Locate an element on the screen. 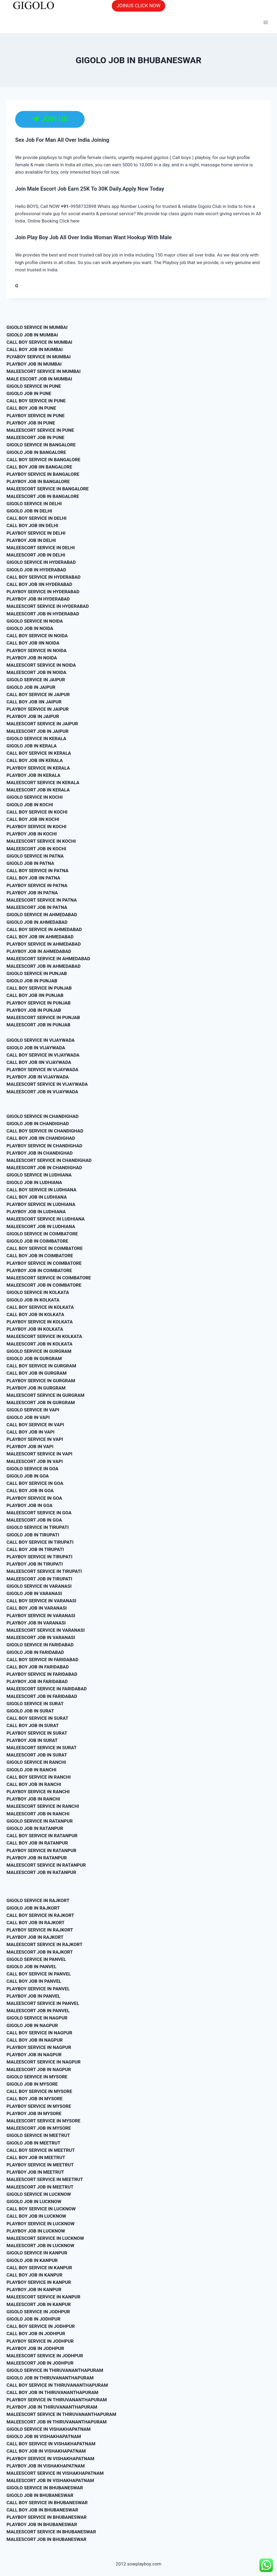  MALEESCORT SERVICE IN HYDERABAD is located at coordinates (47, 606).